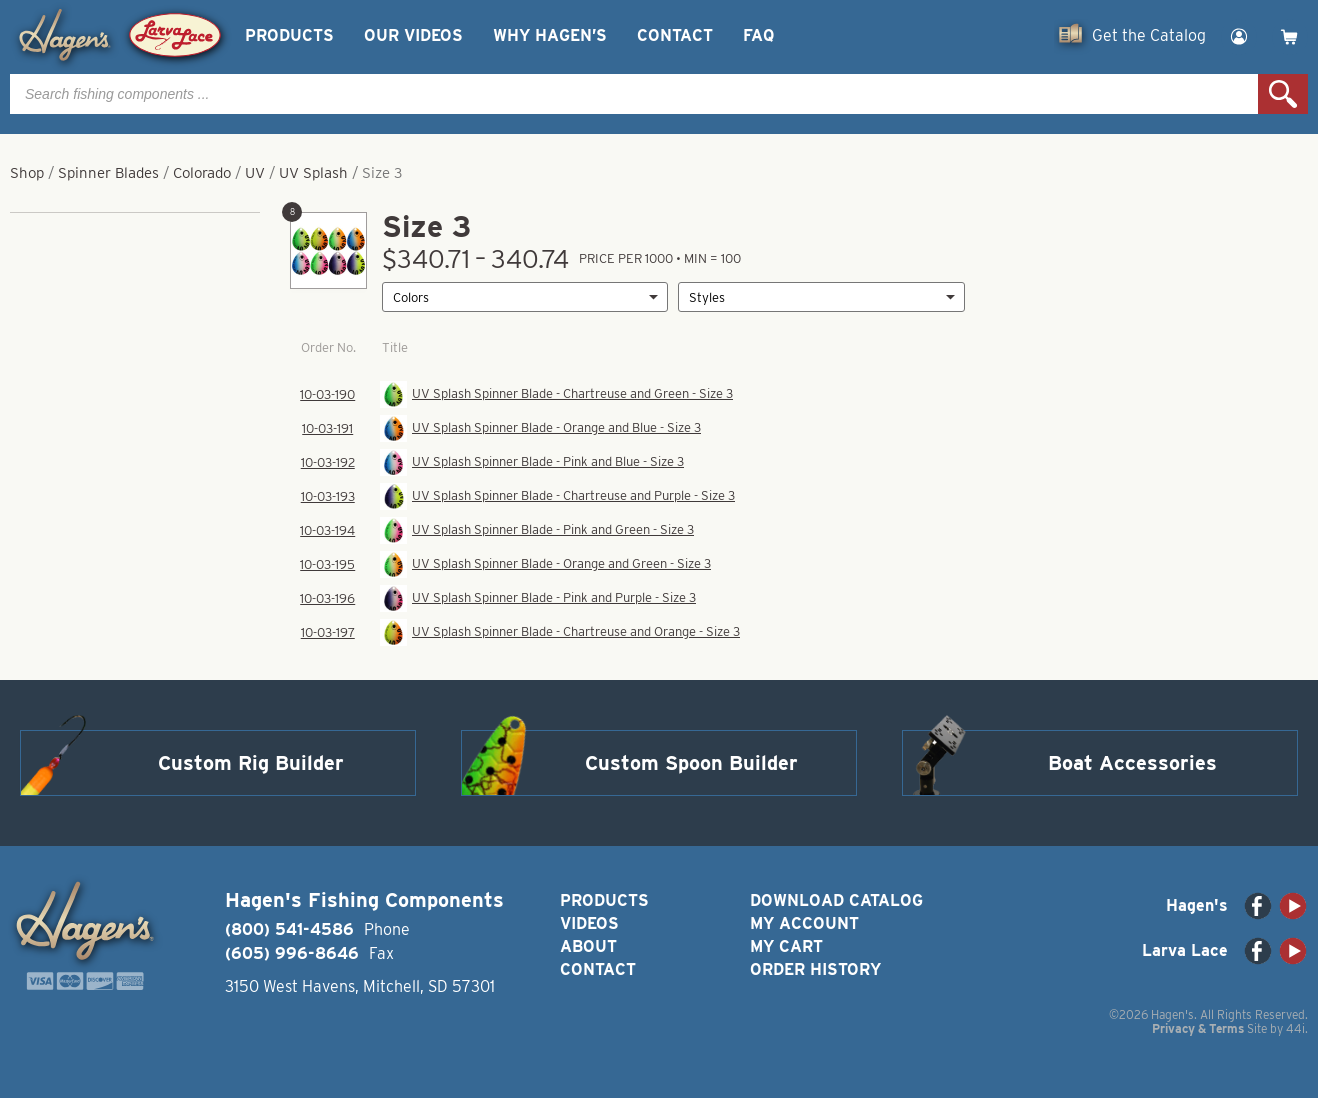  Describe the element at coordinates (589, 923) in the screenshot. I see `Videos` at that location.